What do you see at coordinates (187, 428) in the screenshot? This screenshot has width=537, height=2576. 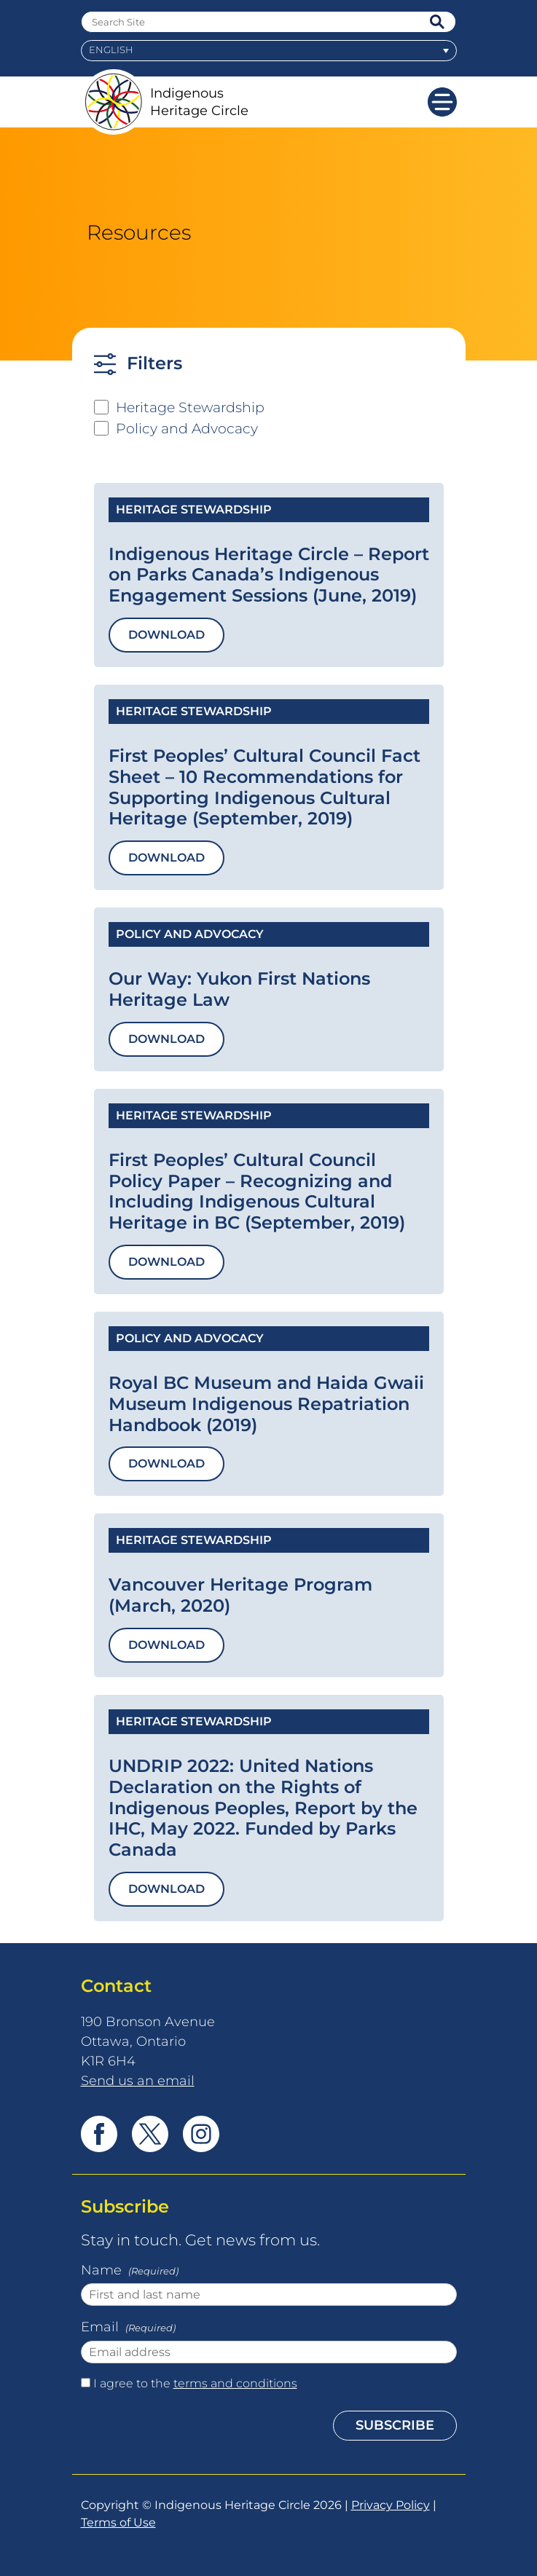 I see `Policy and Advocacy` at bounding box center [187, 428].